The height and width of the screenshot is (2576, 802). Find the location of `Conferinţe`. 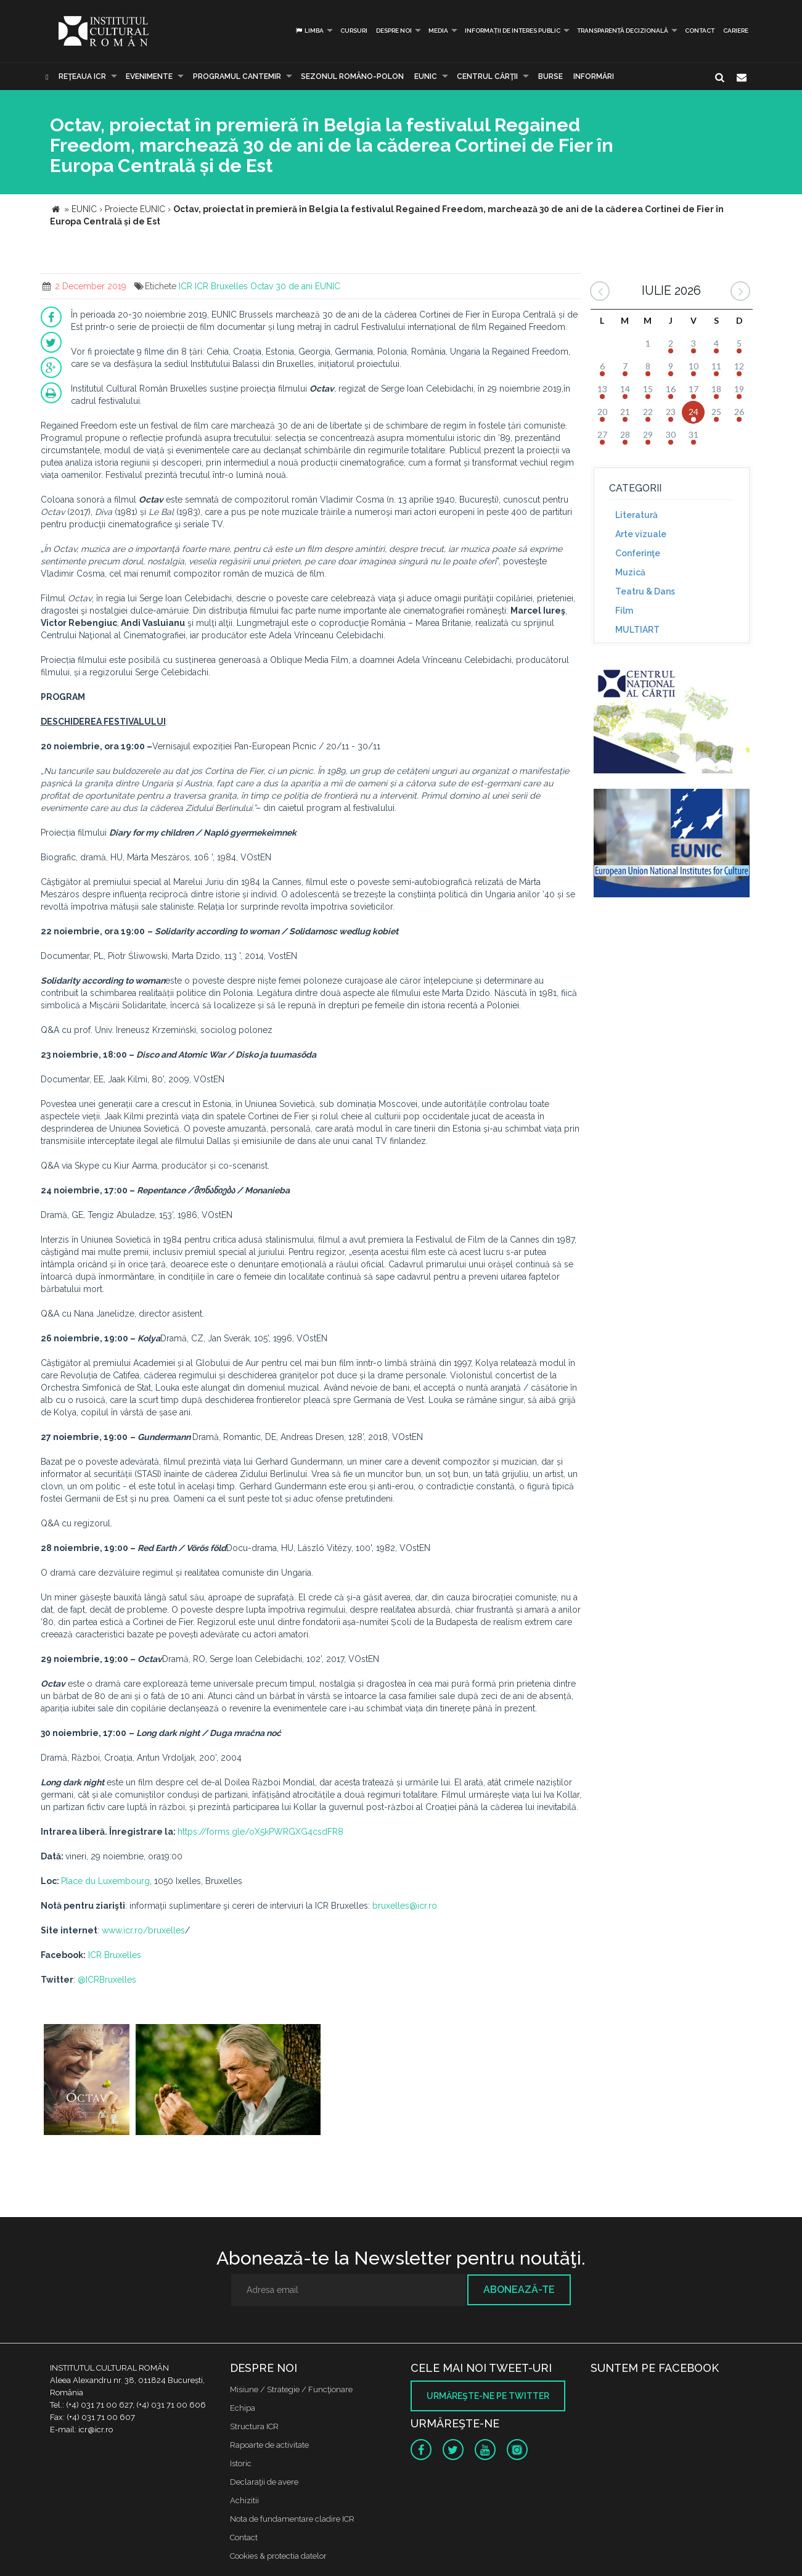

Conferinţe is located at coordinates (637, 553).